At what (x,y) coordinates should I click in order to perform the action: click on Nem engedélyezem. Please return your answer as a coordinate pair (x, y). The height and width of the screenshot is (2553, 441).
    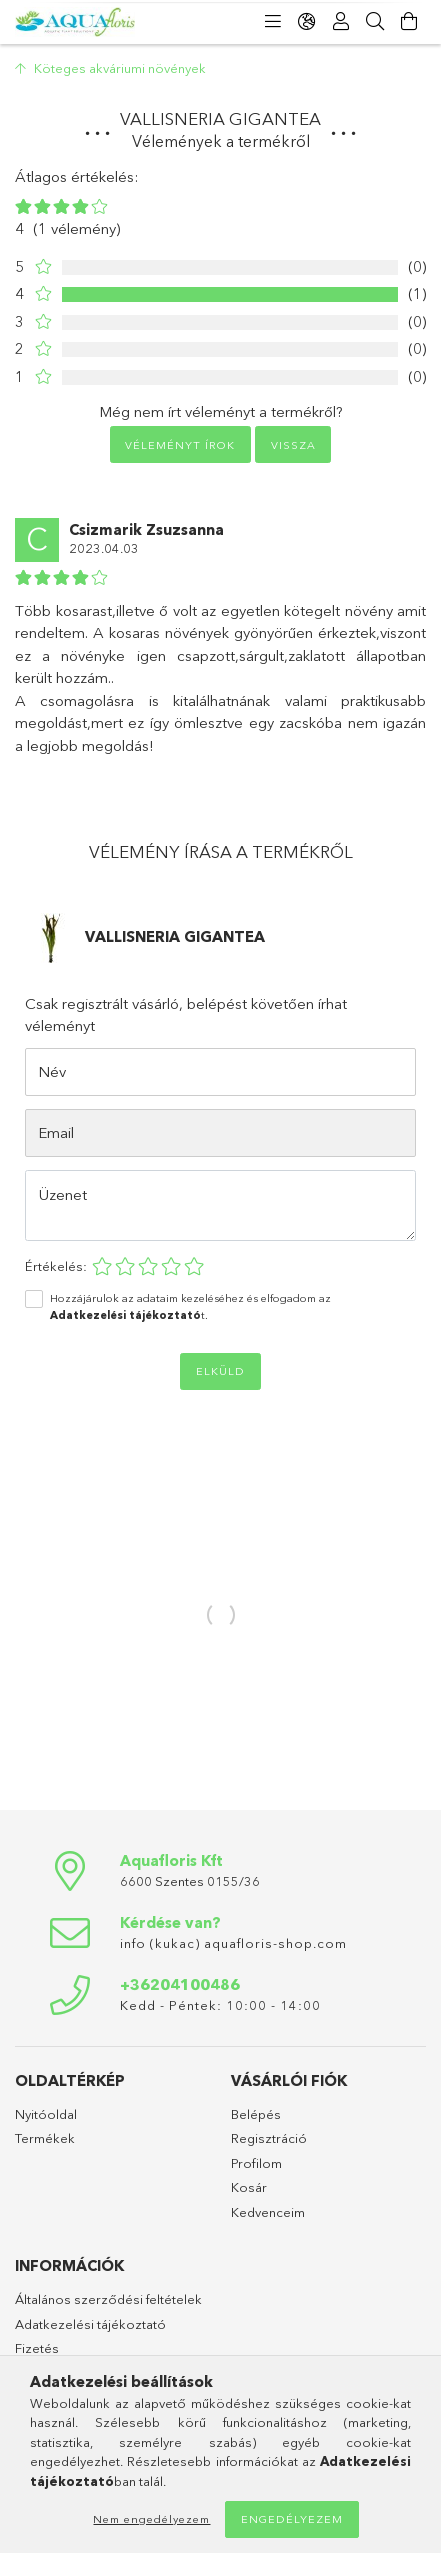
    Looking at the image, I should click on (151, 2519).